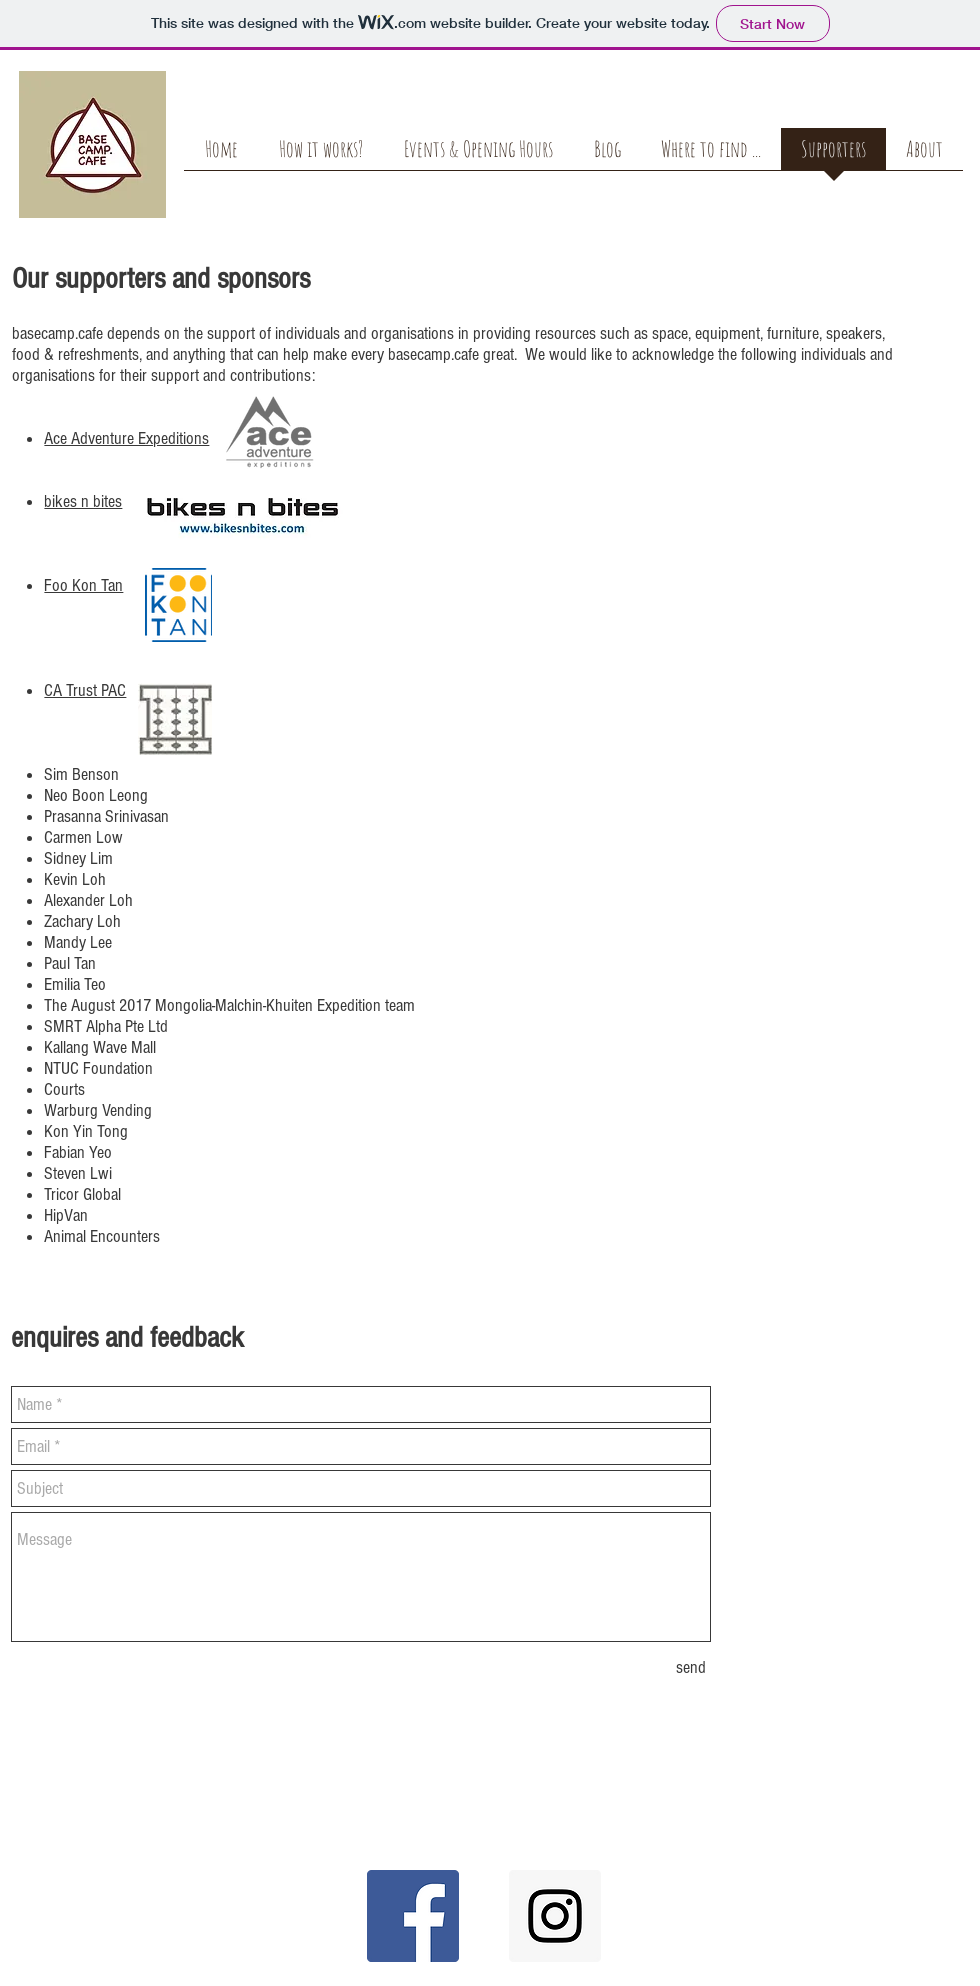 This screenshot has height=1986, width=980. Describe the element at coordinates (83, 585) in the screenshot. I see `Foo Kon Tan` at that location.